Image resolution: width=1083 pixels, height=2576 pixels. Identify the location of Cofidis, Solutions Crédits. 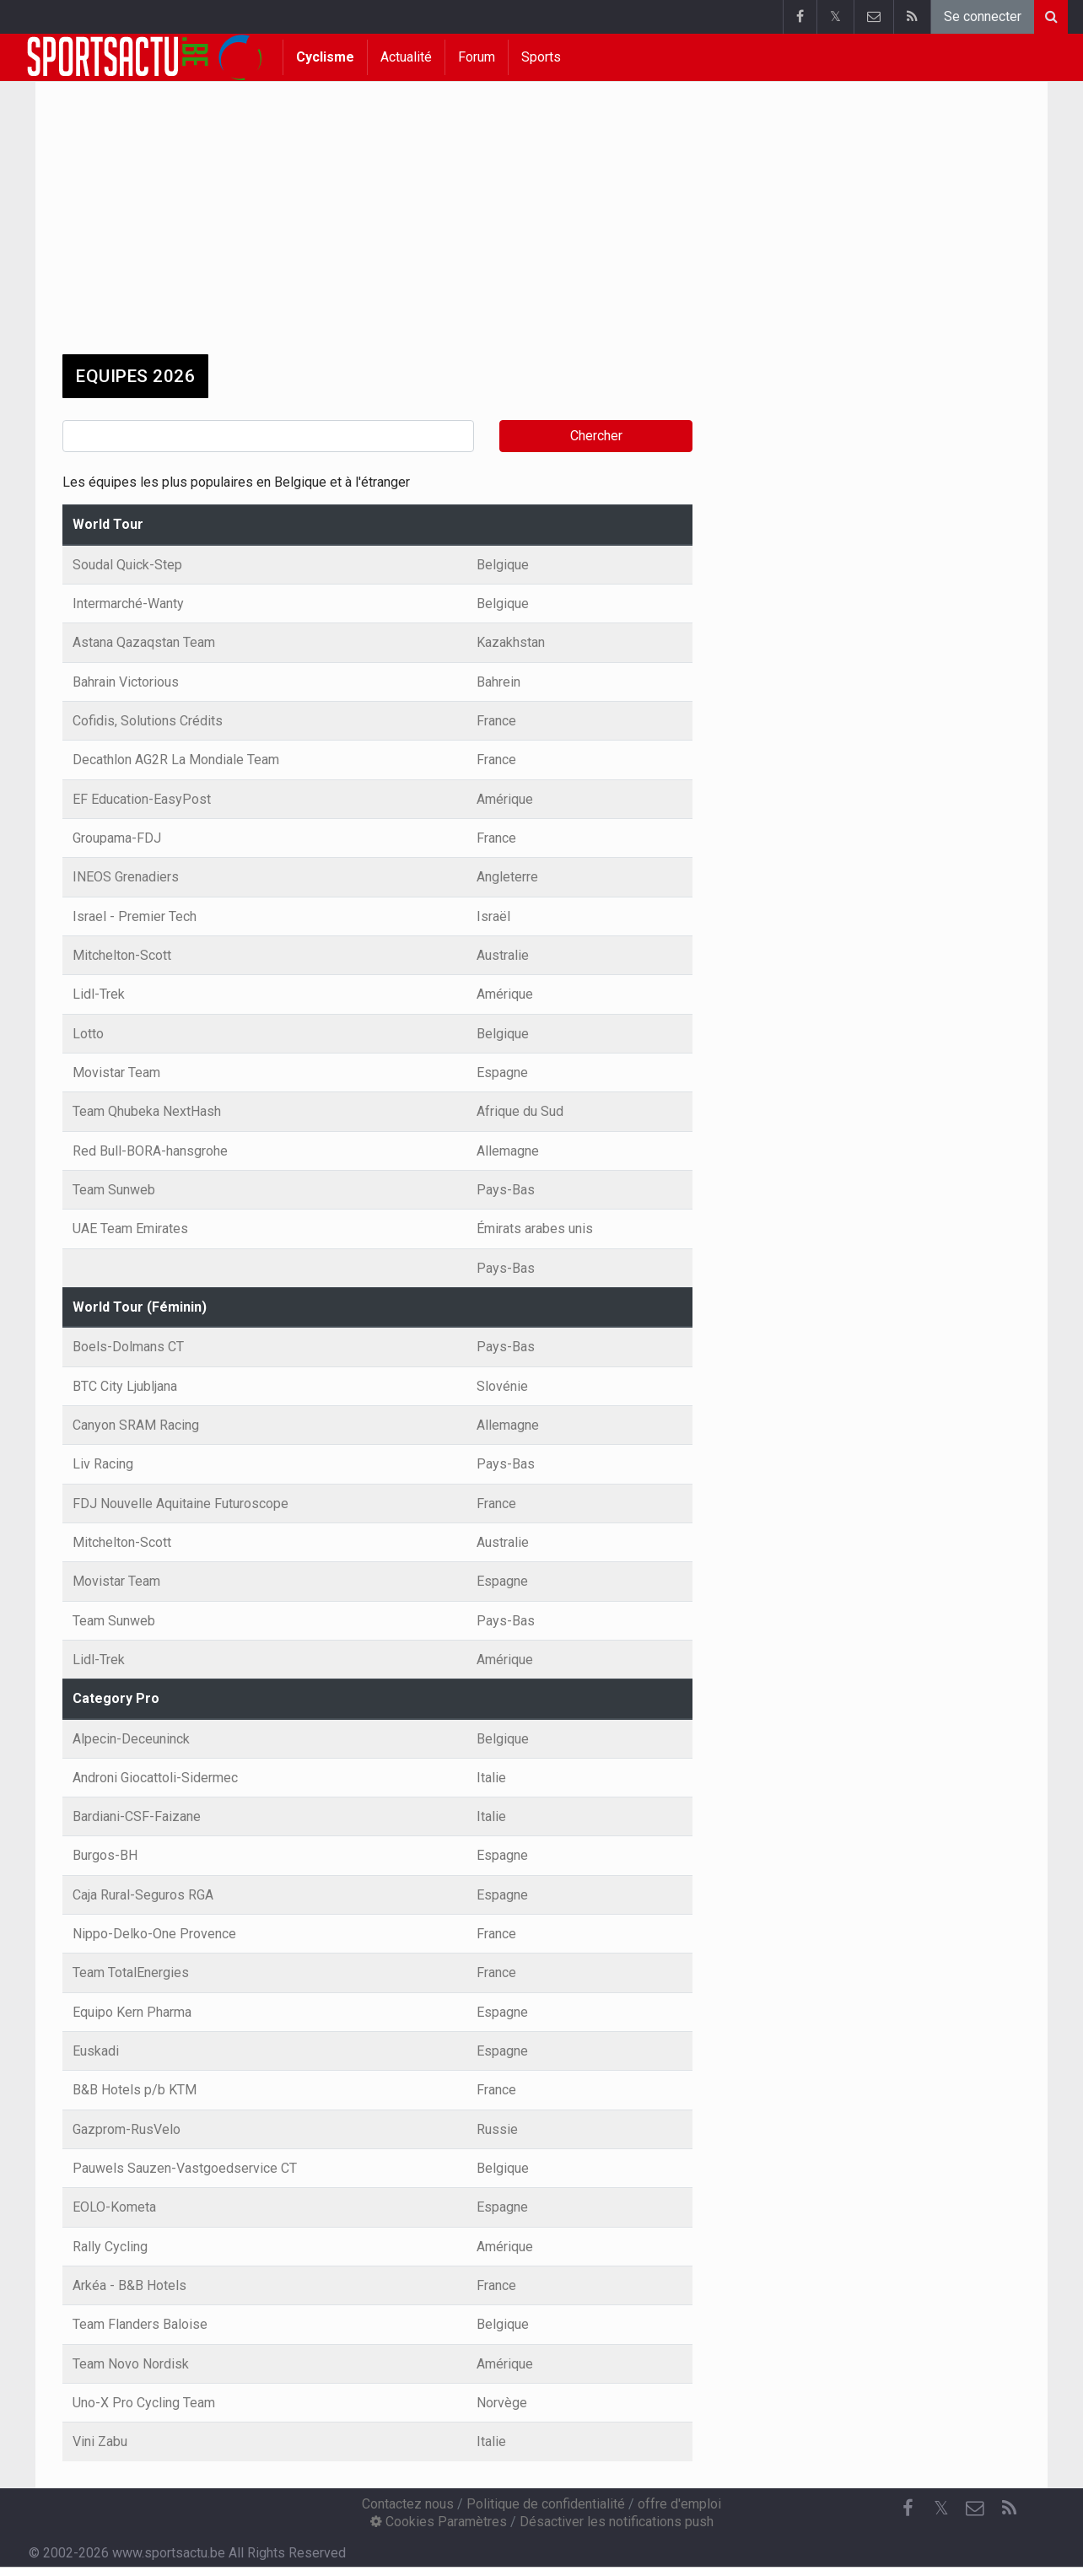
(148, 721).